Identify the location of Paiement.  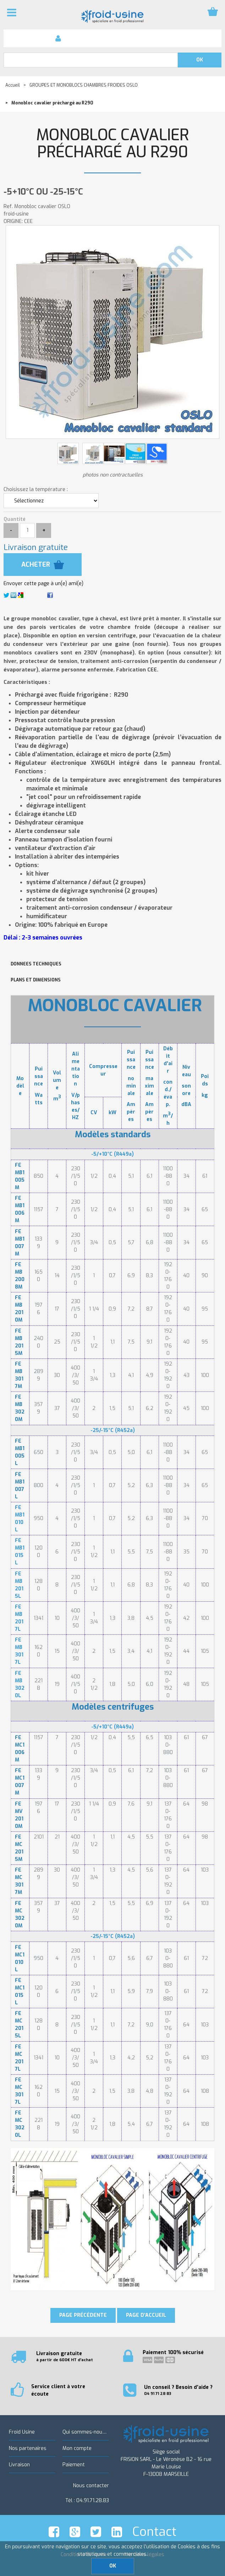
(73, 2464).